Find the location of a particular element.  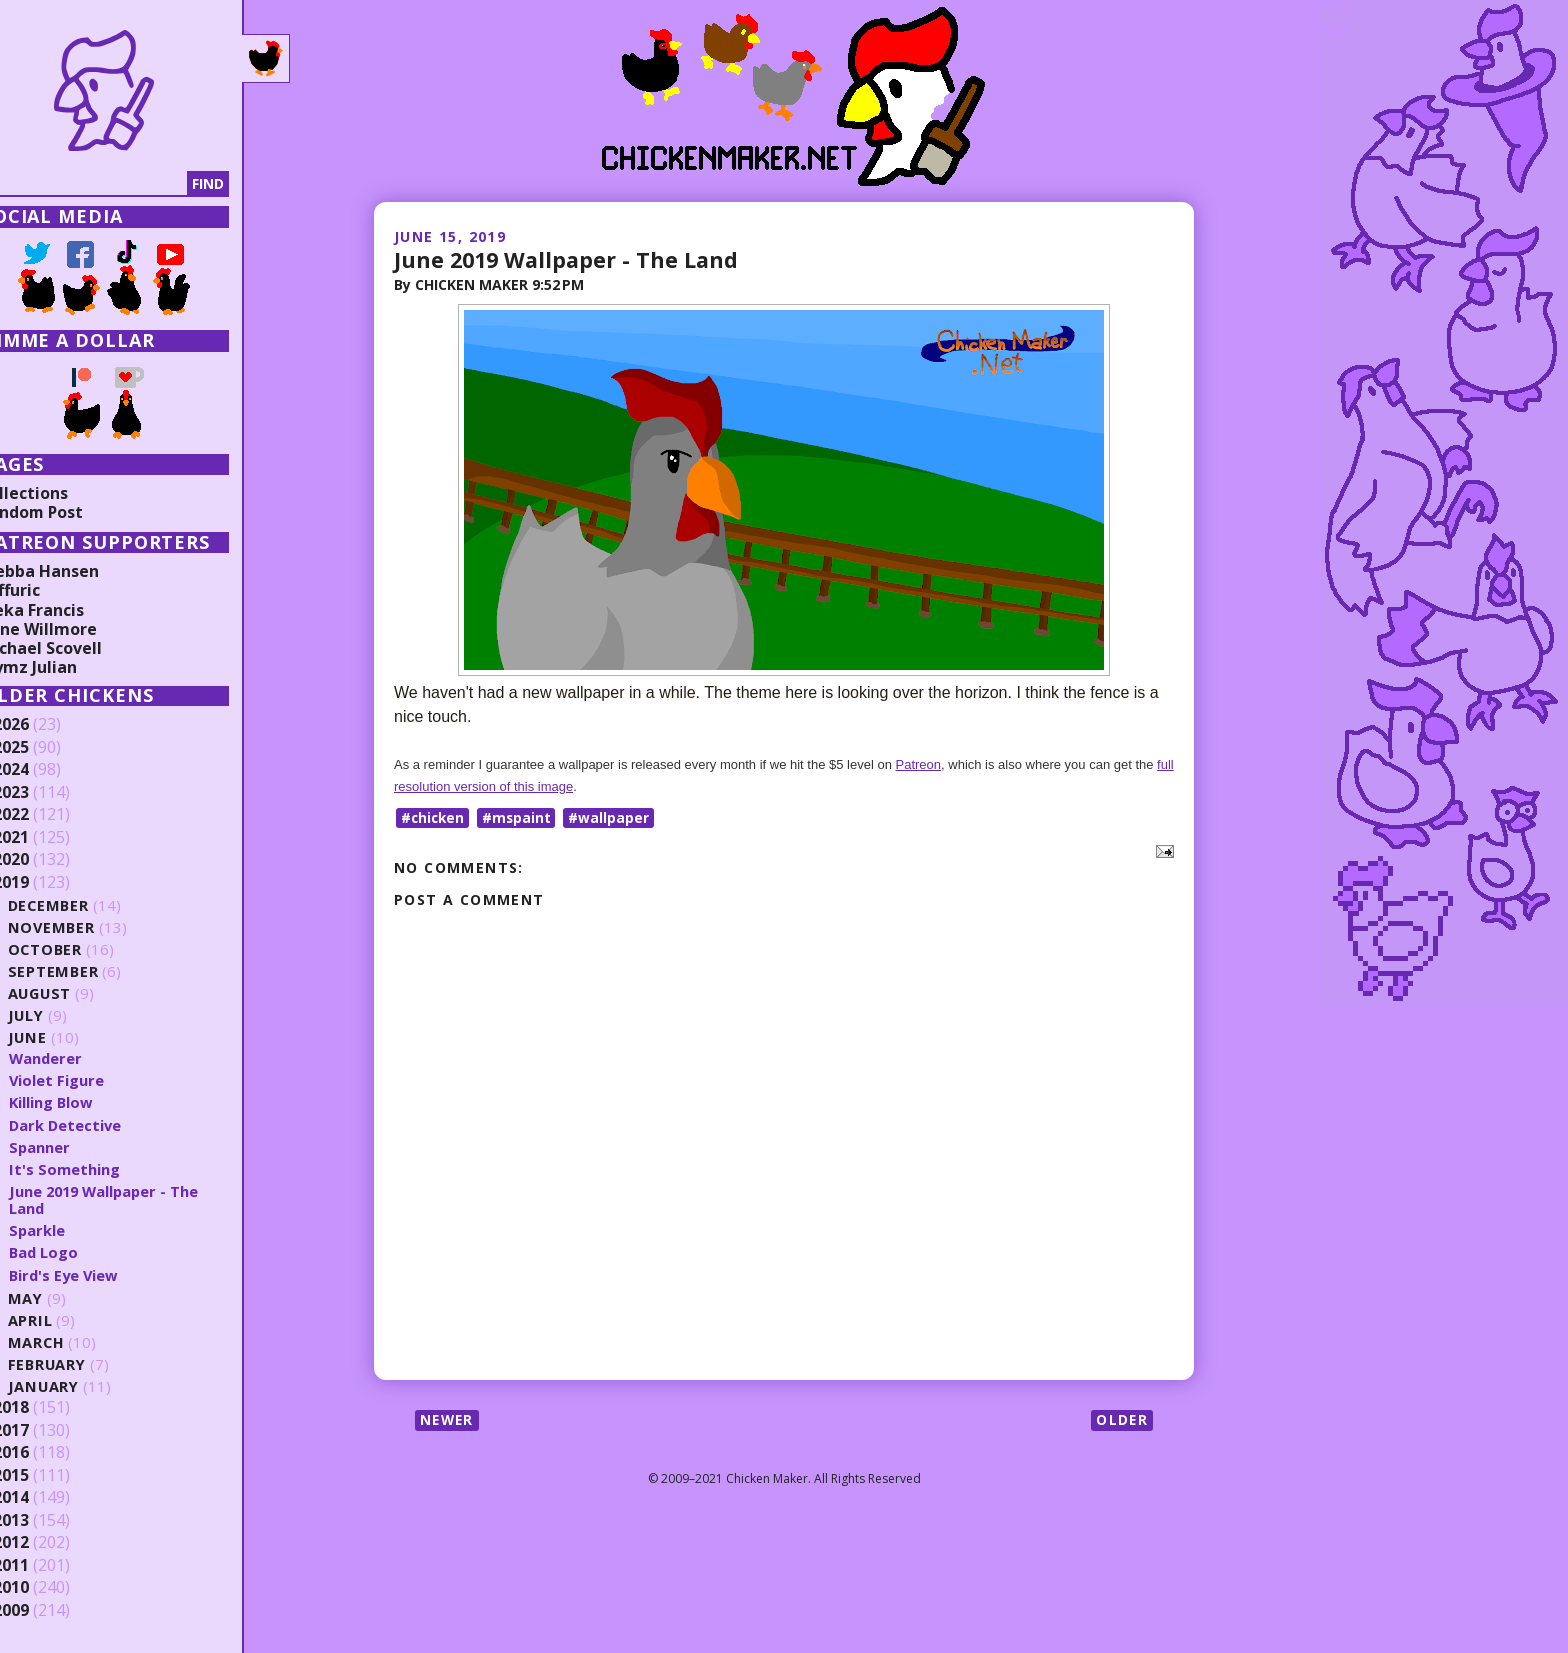

June 2019 Wallpaper - The Land is located at coordinates (569, 259).